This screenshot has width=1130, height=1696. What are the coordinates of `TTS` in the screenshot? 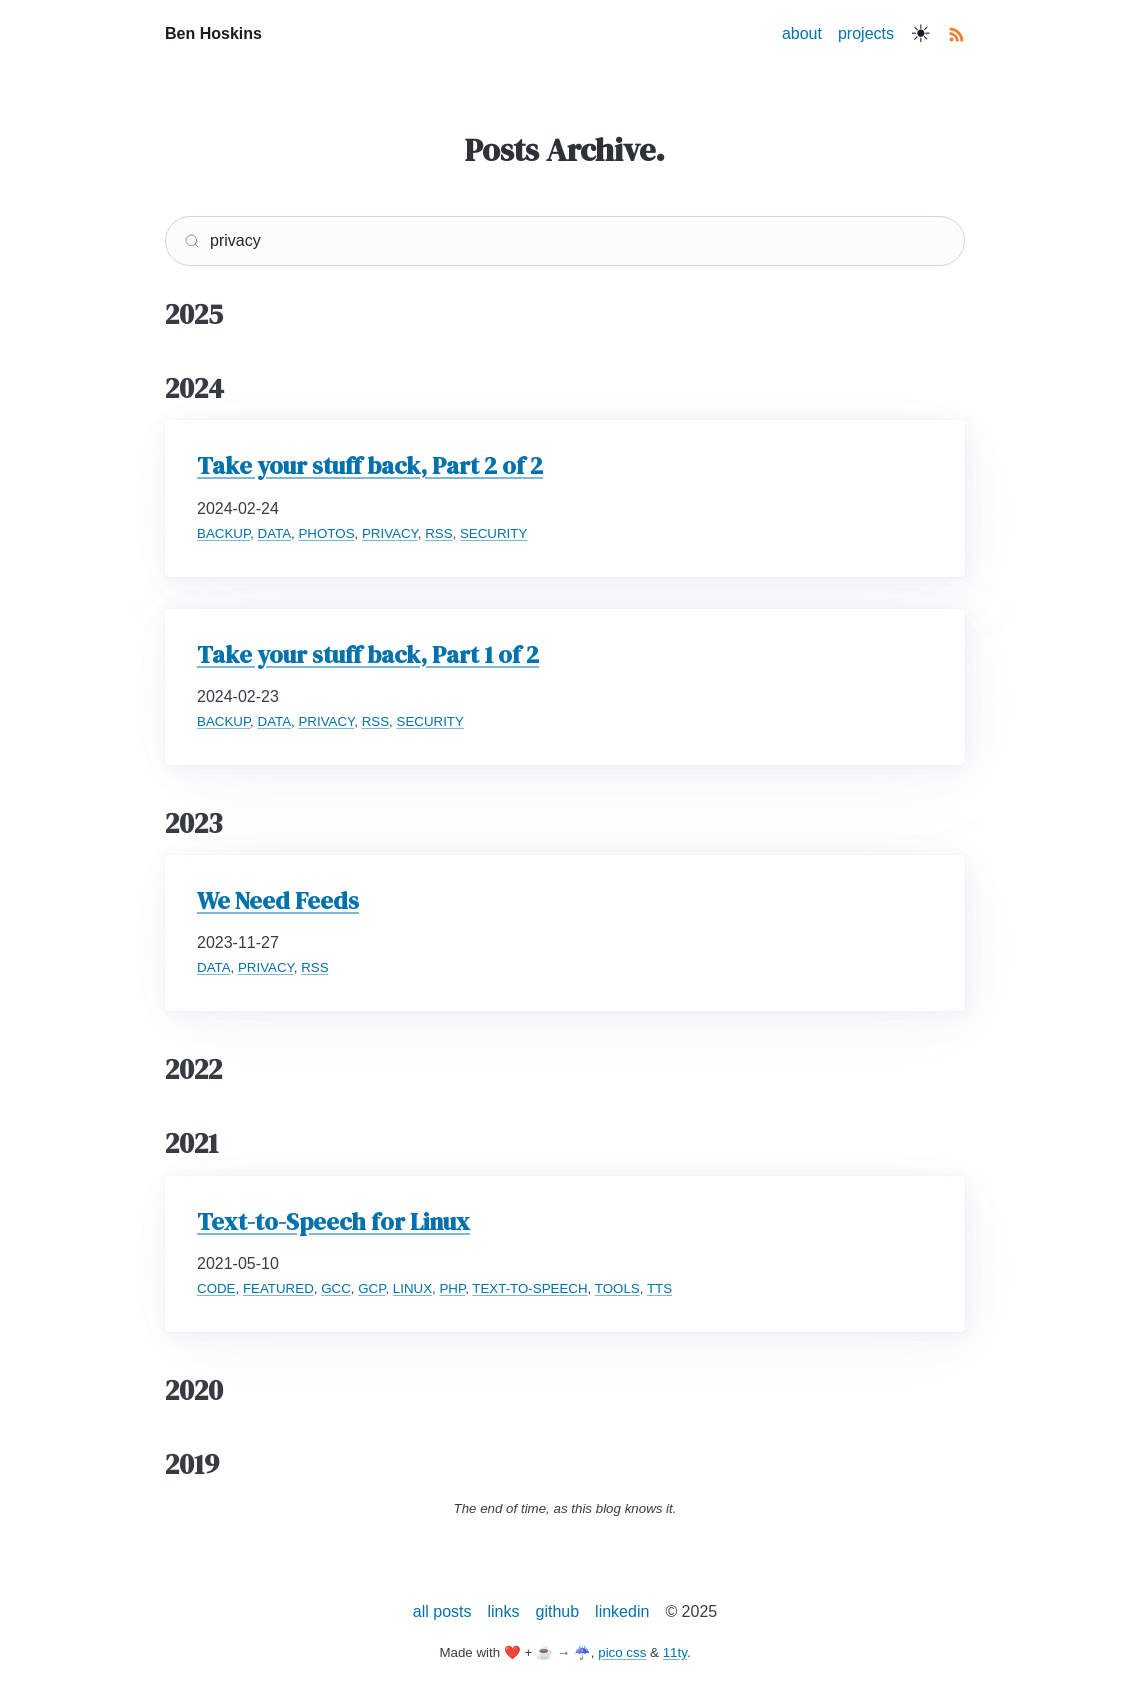 It's located at (659, 1288).